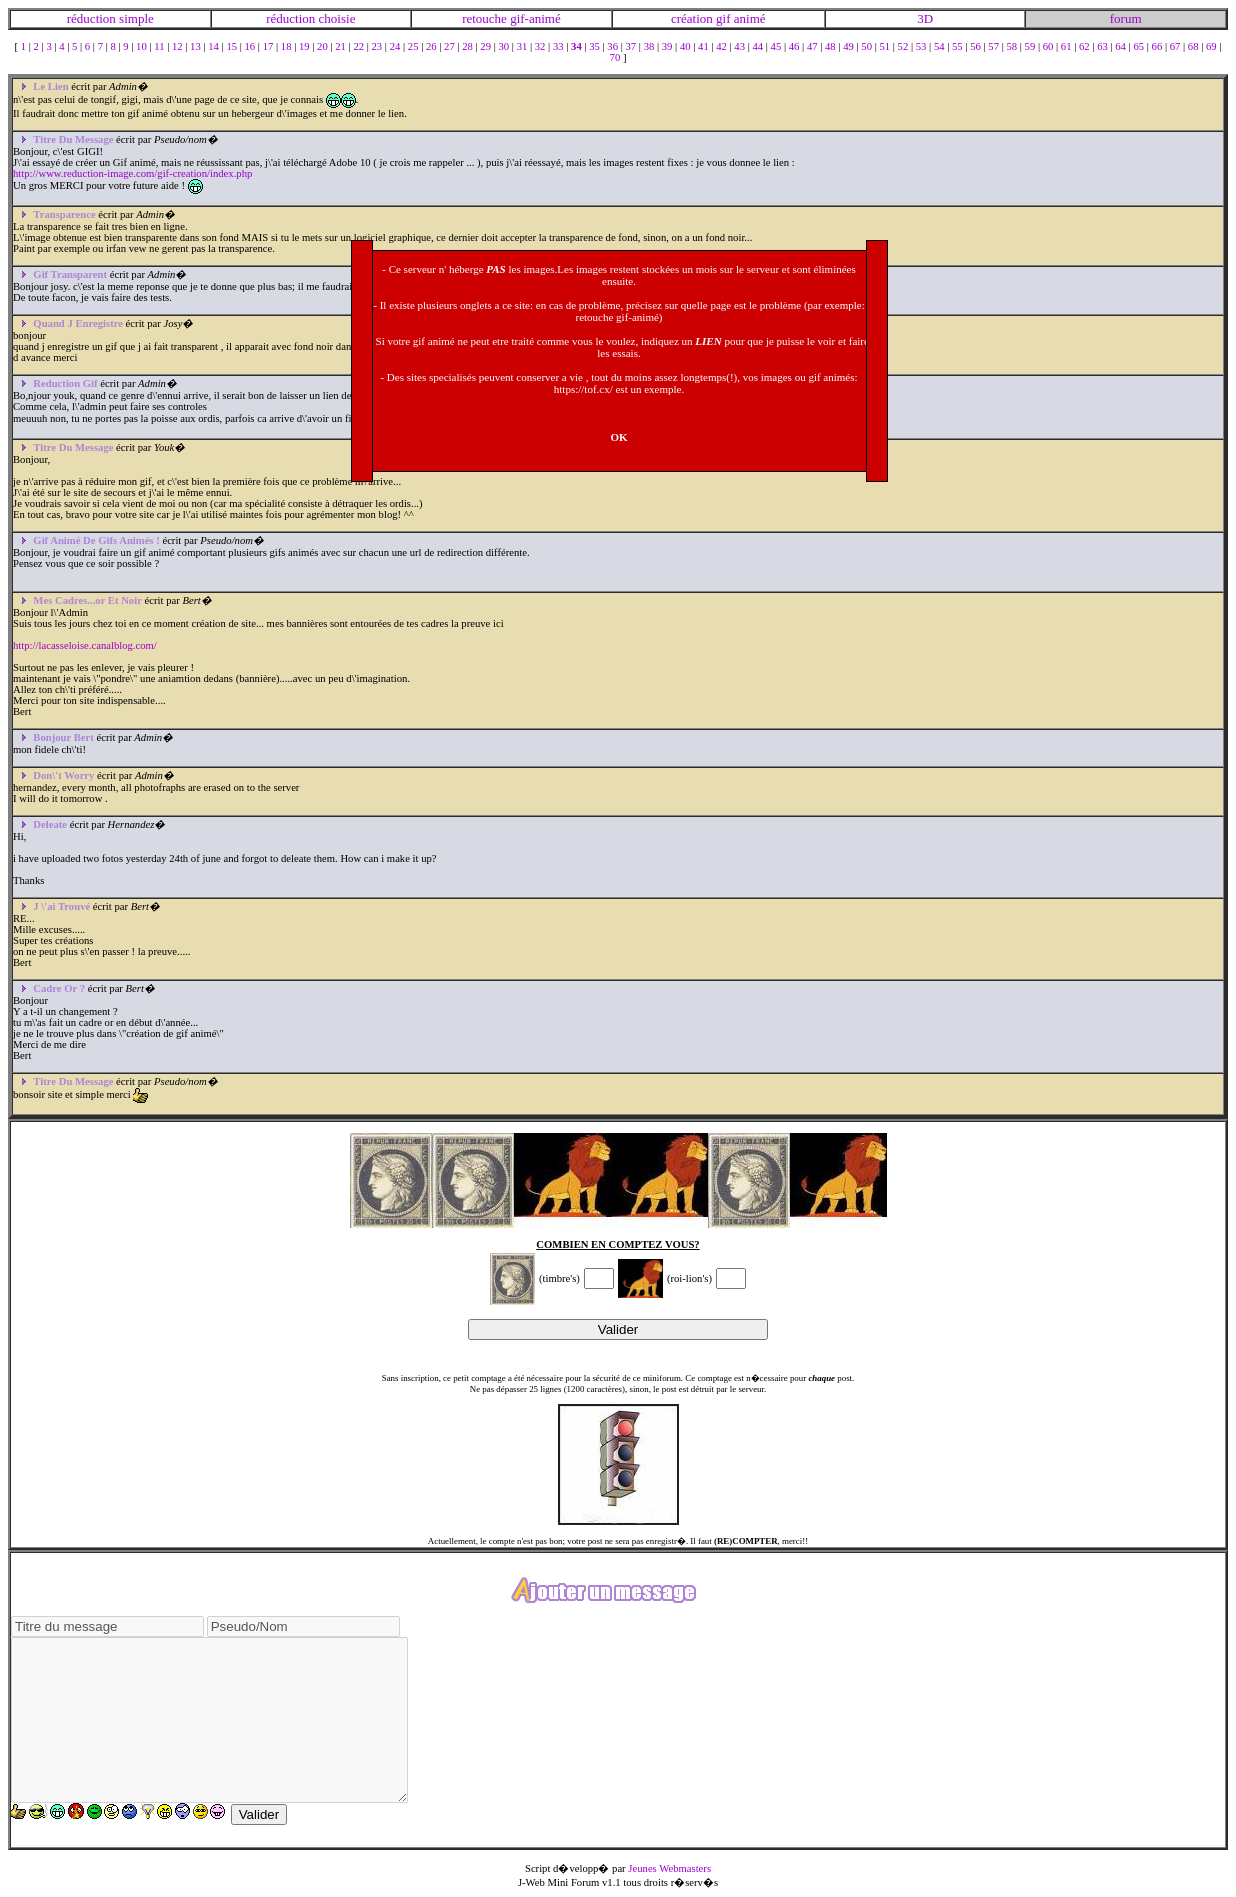  I want to click on 44, so click(758, 46).